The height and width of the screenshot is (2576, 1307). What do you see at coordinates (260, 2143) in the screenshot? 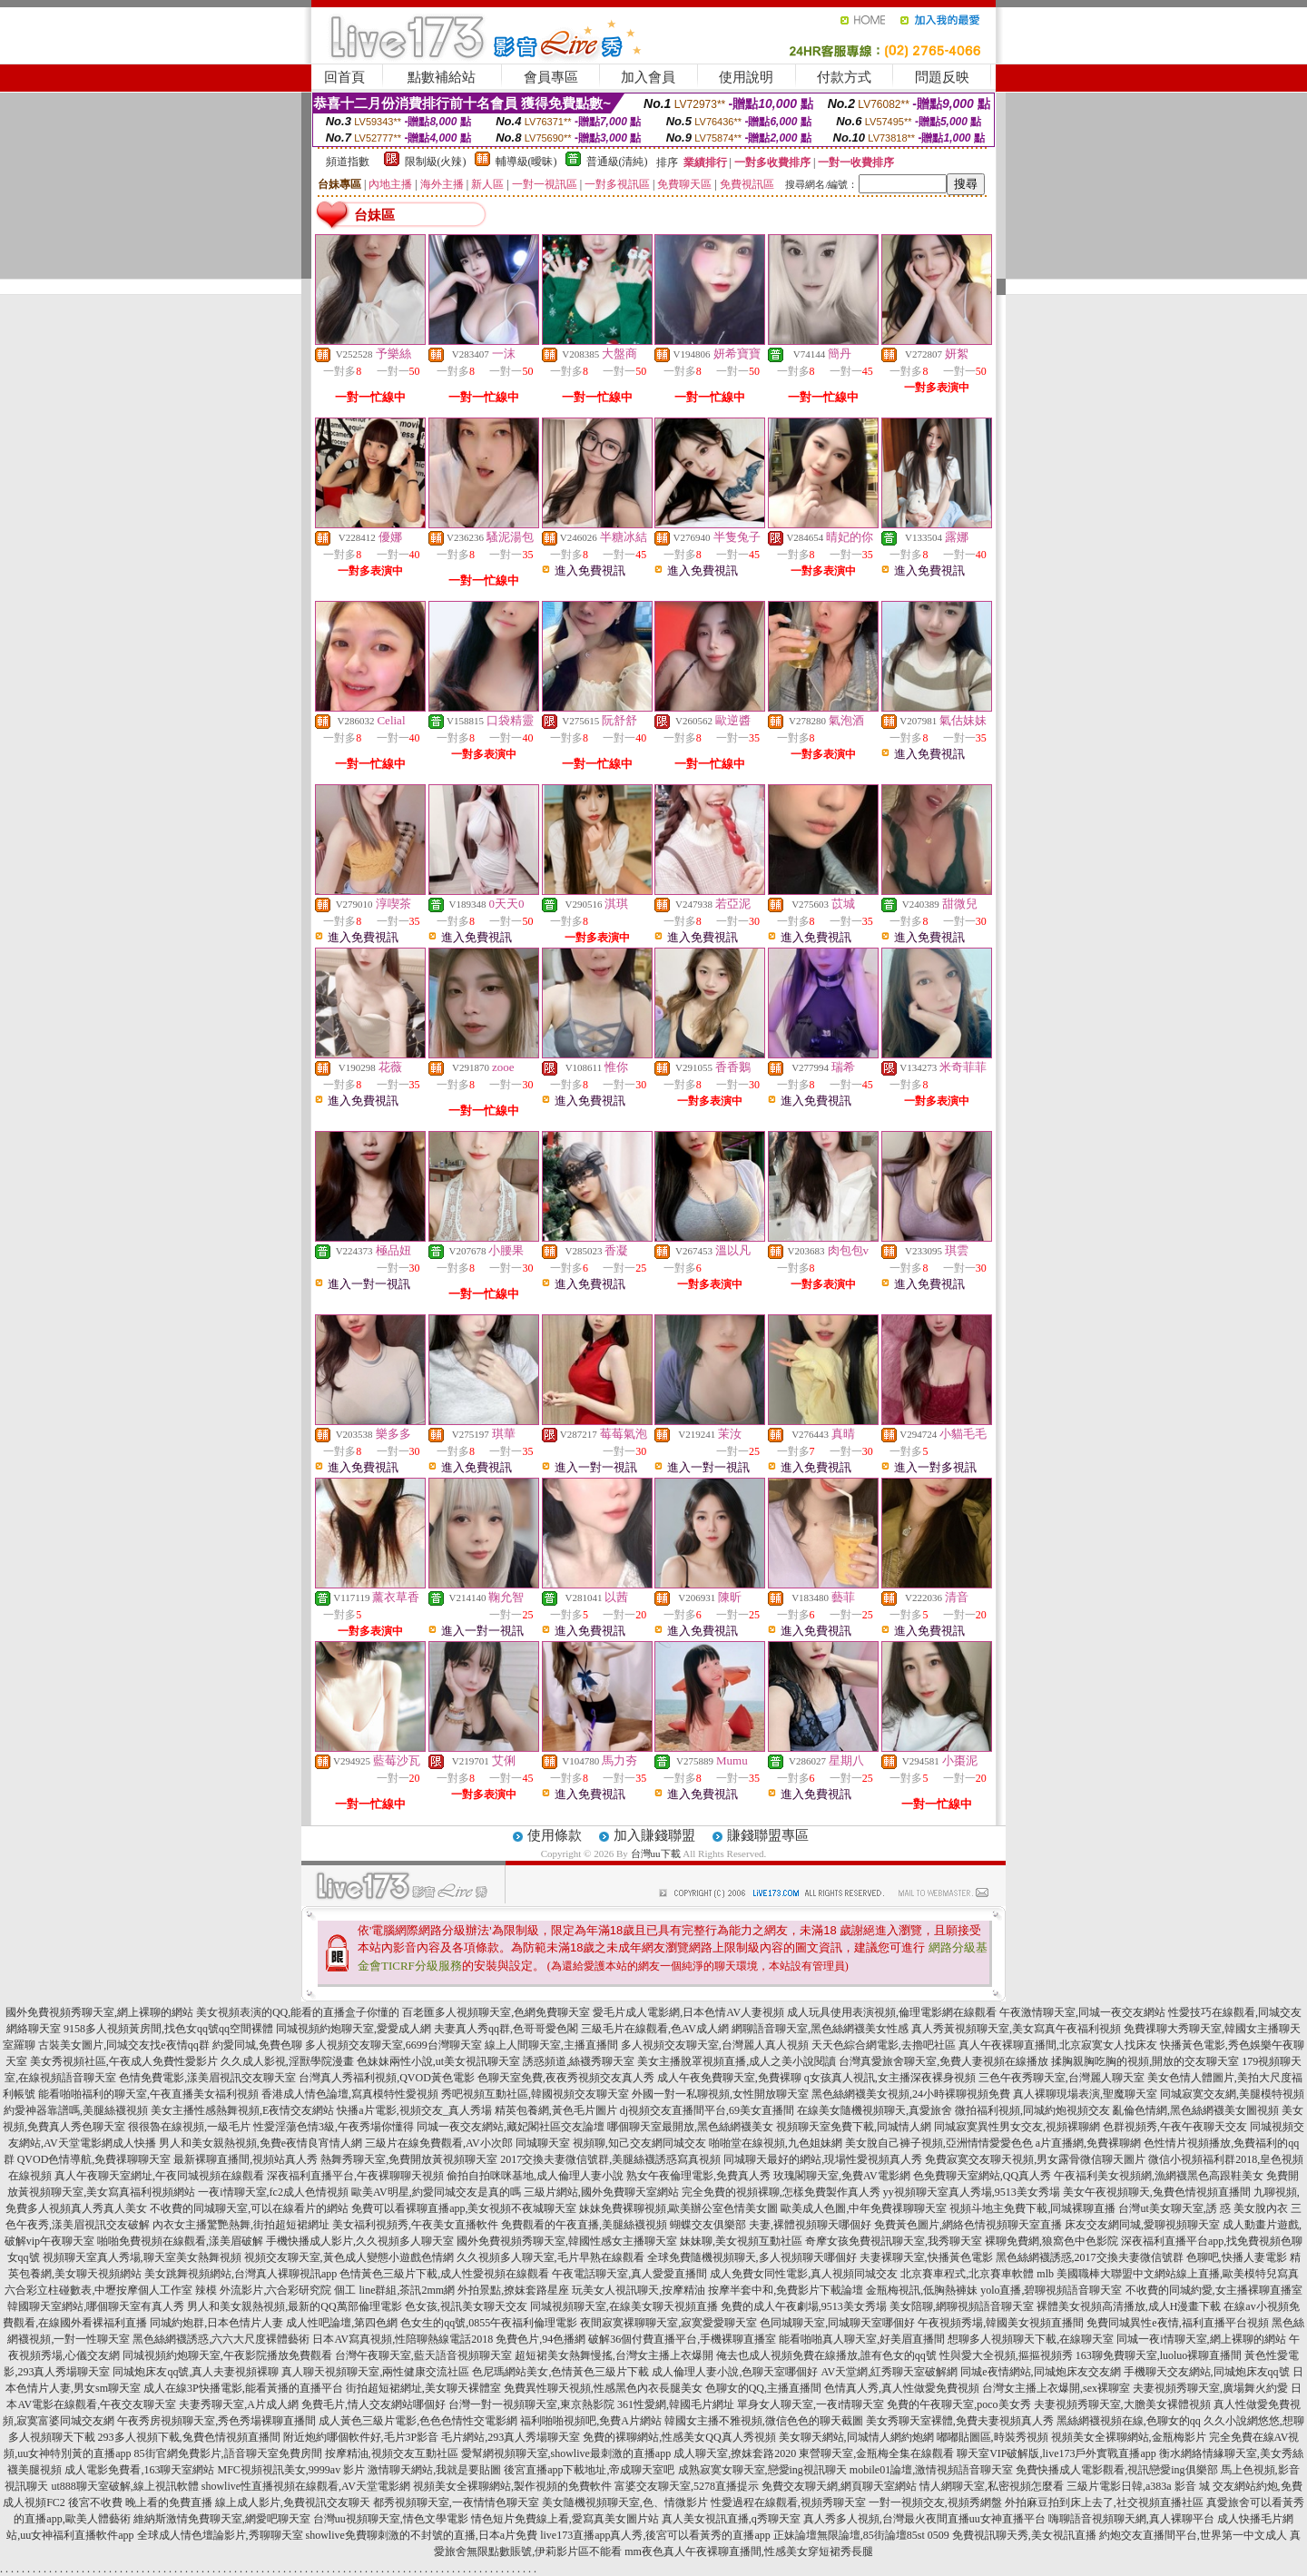
I see `男人和美女親熱視頻,免費e夜情良宵情人網` at bounding box center [260, 2143].